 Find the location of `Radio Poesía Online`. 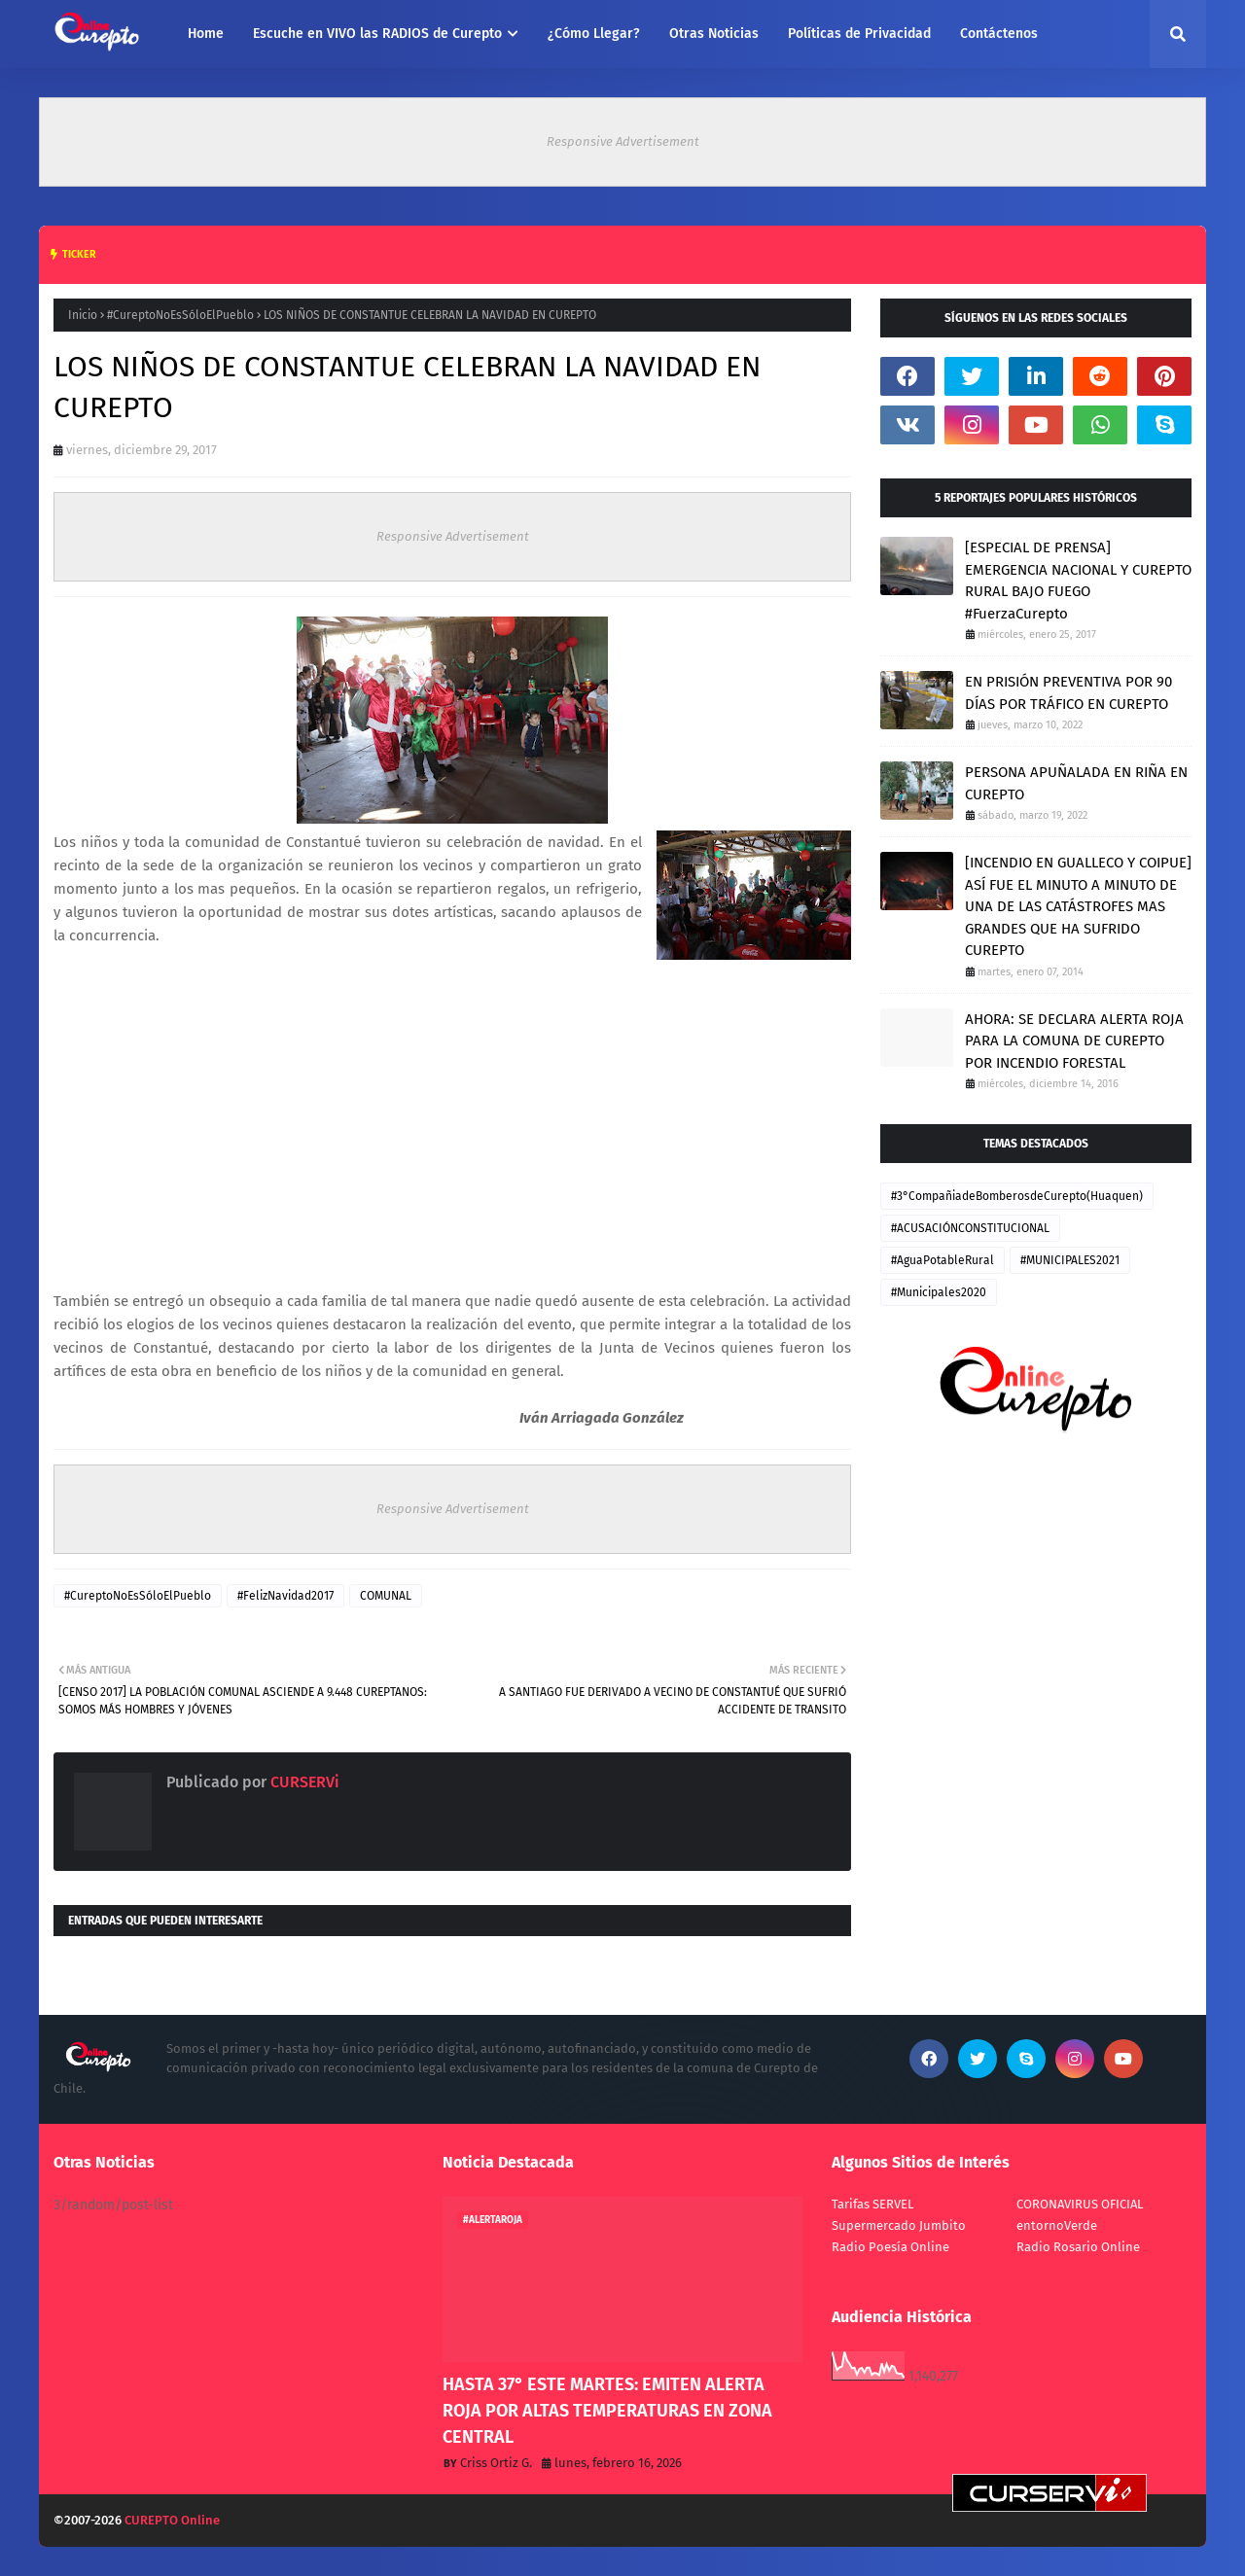

Radio Poesía Online is located at coordinates (890, 2247).